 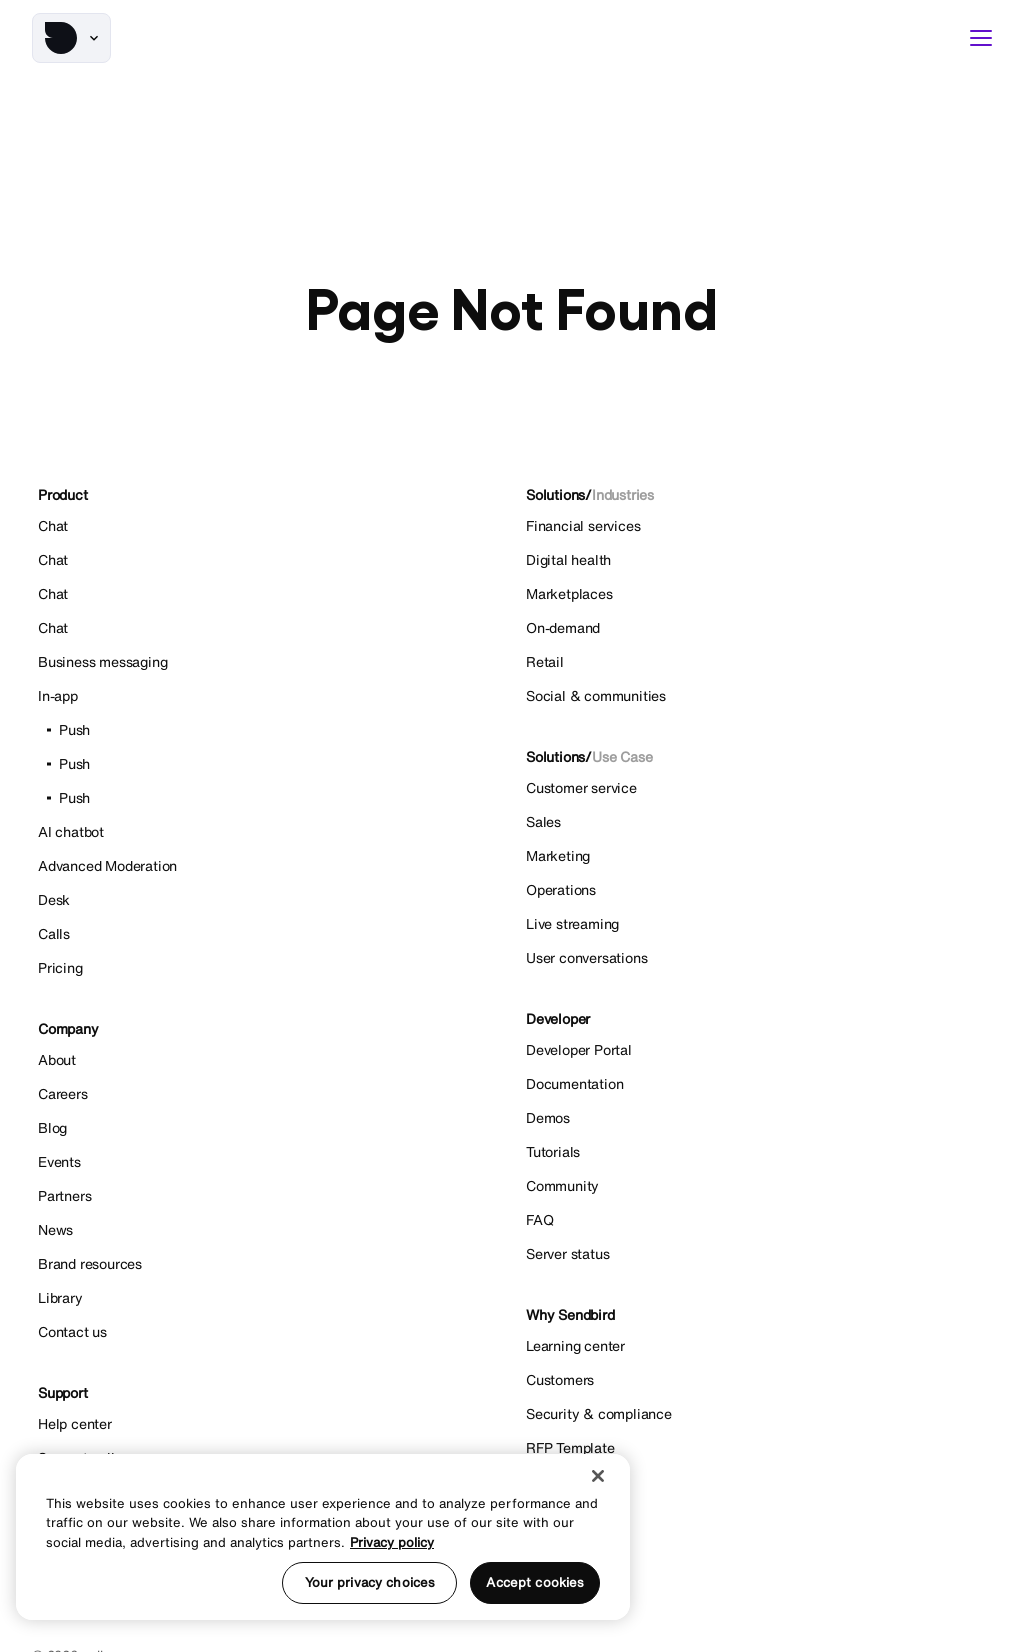 I want to click on [Documentation], so click(x=756, y=1084).